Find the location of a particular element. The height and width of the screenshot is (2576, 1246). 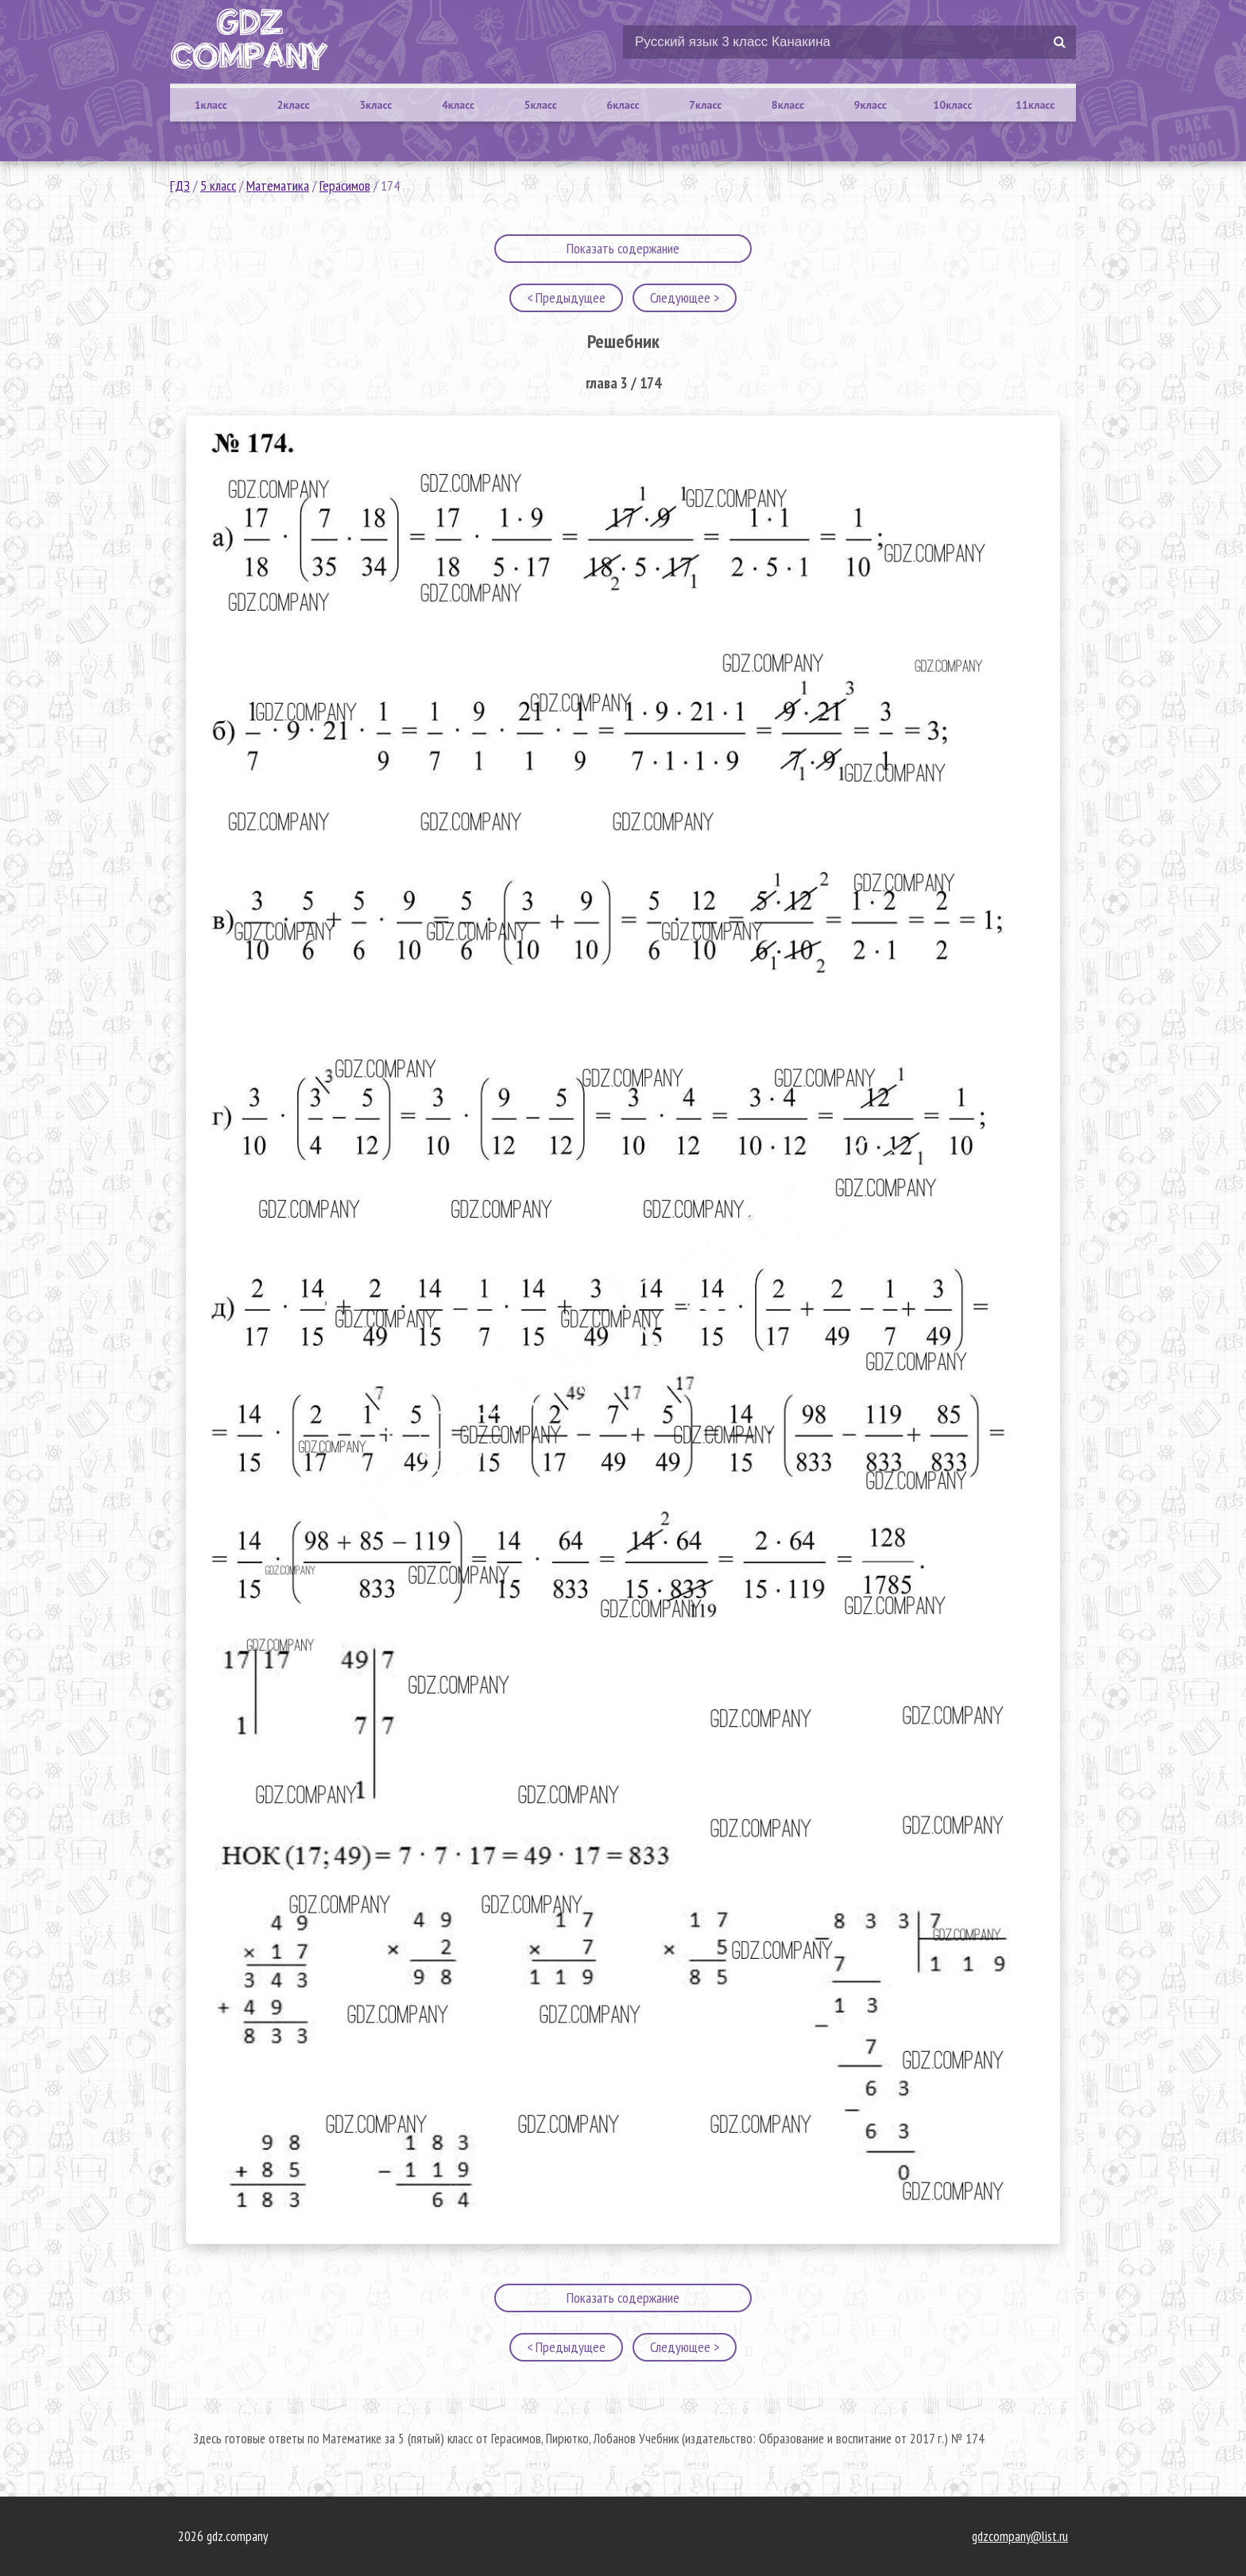

7класс is located at coordinates (705, 105).